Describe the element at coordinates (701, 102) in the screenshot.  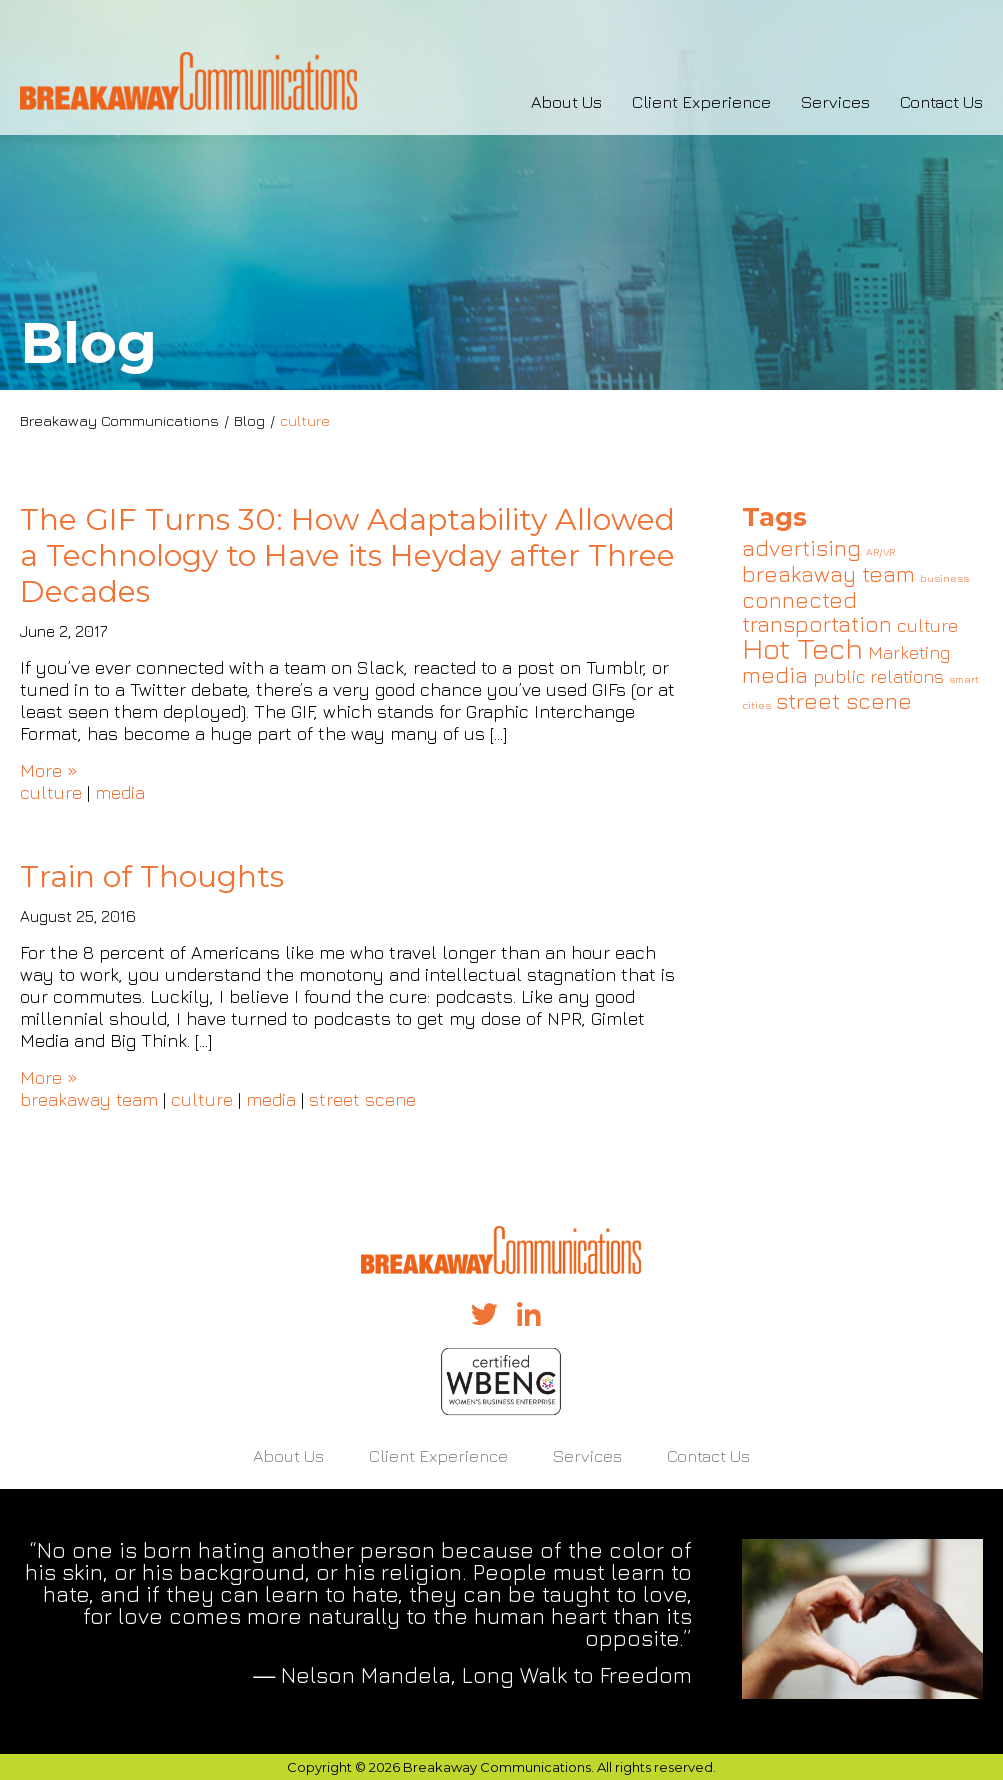
I see `Client Experience` at that location.